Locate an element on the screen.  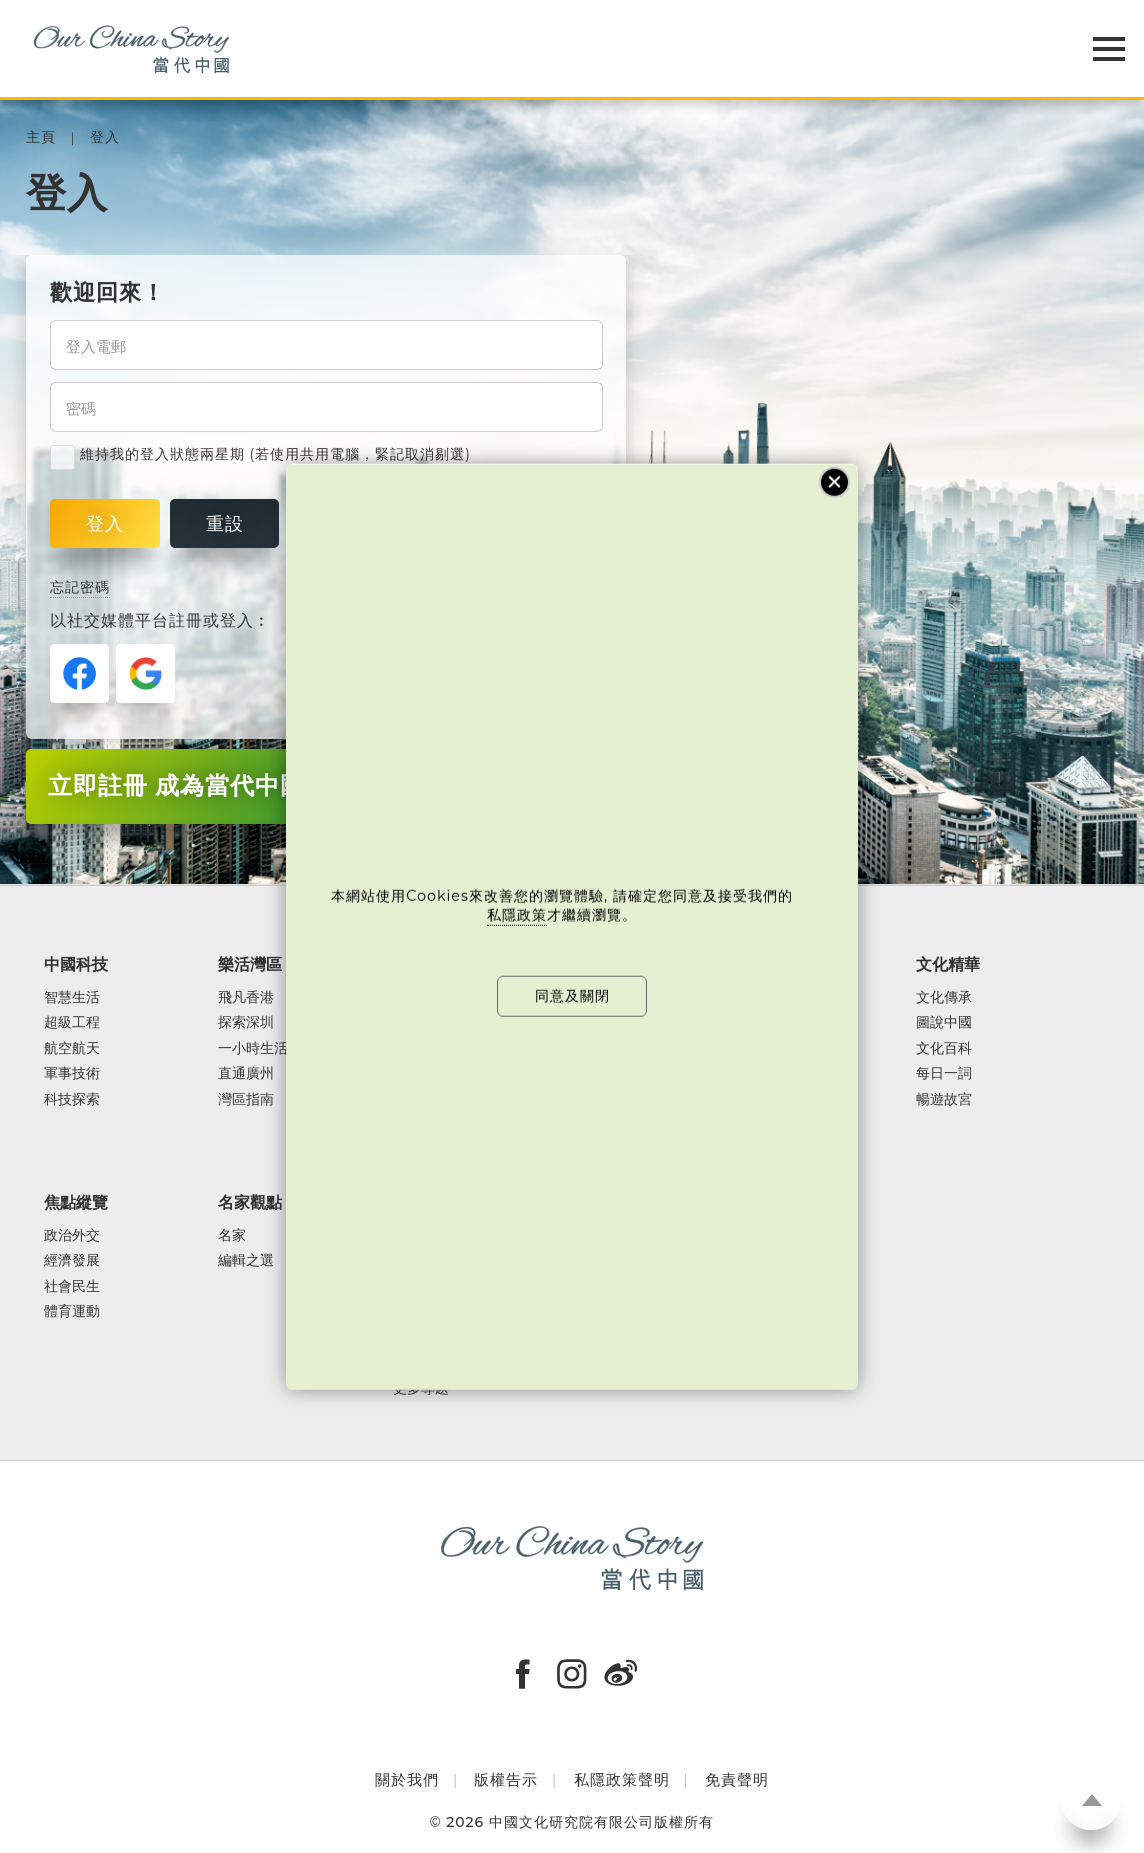
科技探索 is located at coordinates (72, 1100).